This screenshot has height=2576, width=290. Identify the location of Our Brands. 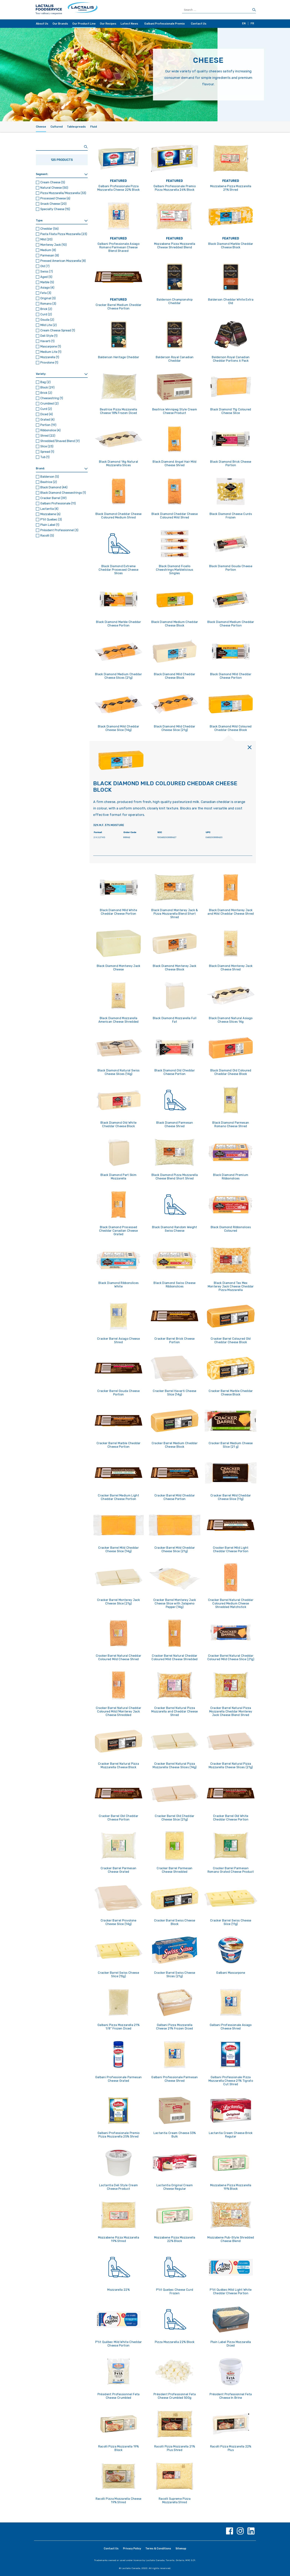
(60, 23).